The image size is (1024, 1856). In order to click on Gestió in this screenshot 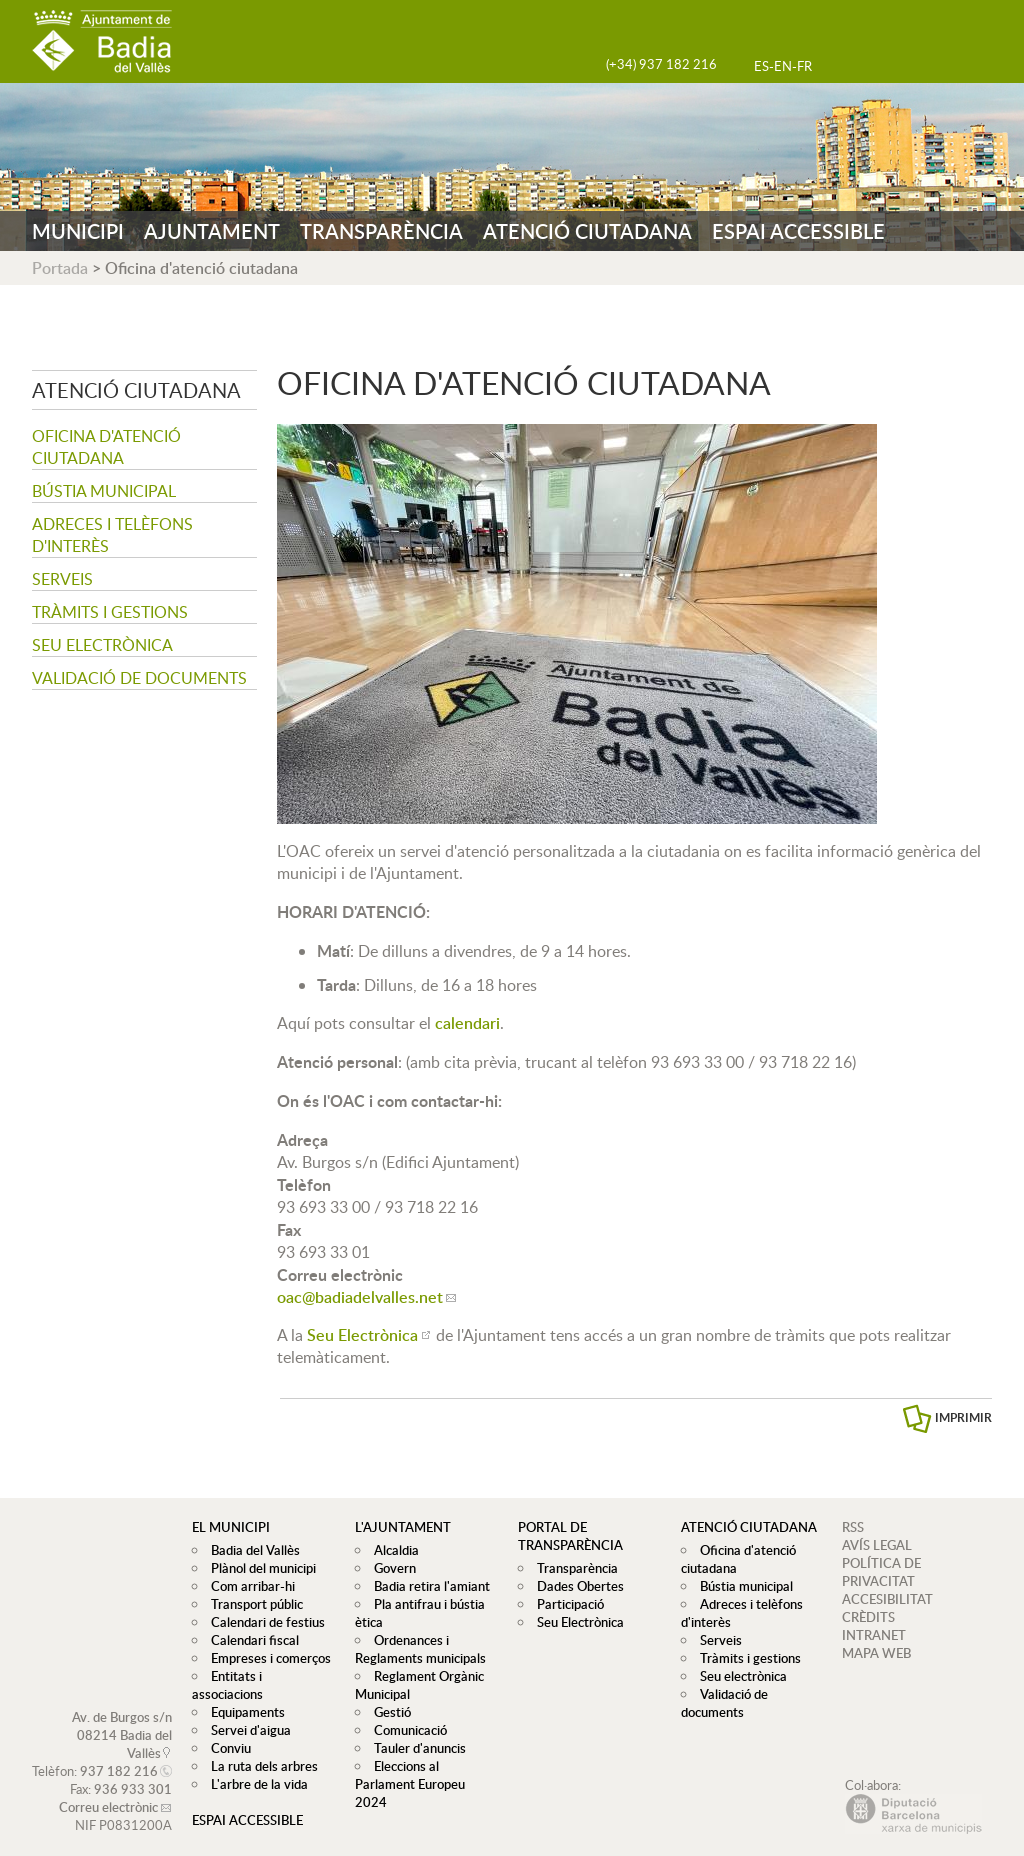, I will do `click(387, 1712)`.